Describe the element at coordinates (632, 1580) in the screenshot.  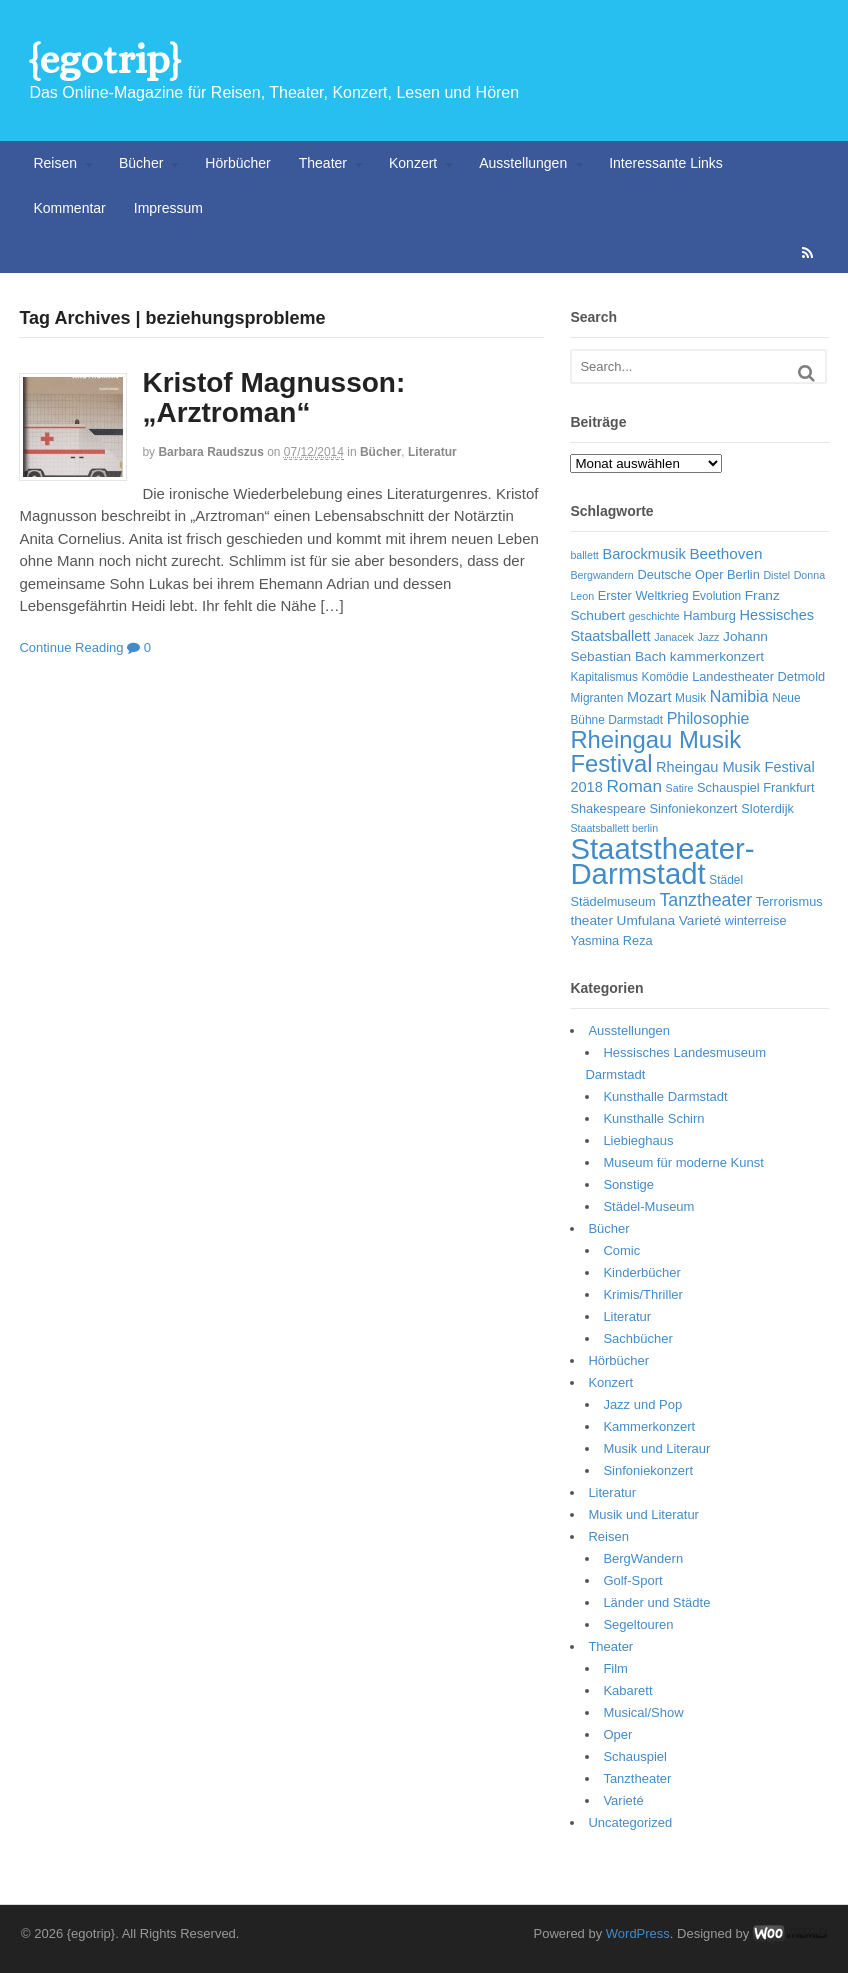
I see `Golf-Sport` at that location.